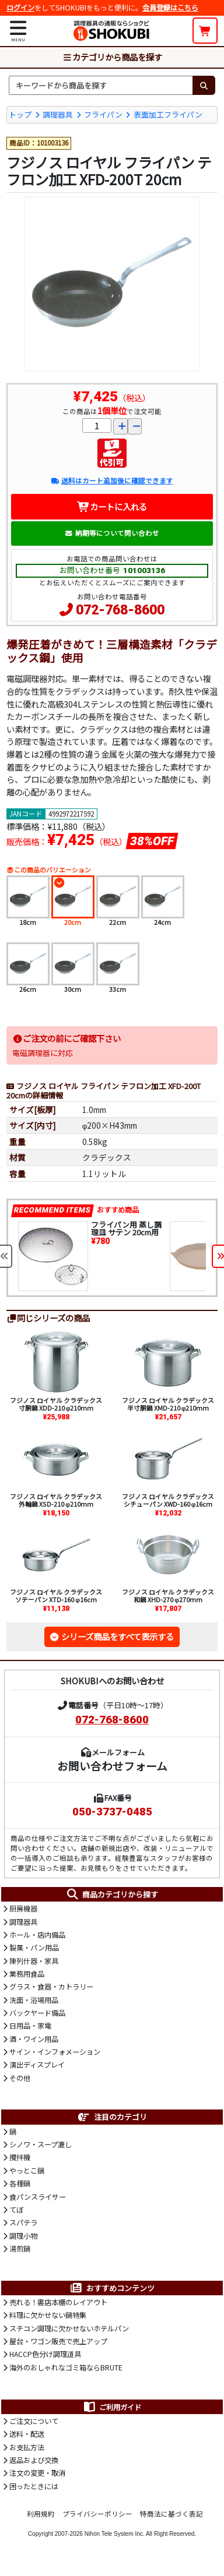 This screenshot has width=224, height=2576. I want to click on 返品および交換, so click(33, 2460).